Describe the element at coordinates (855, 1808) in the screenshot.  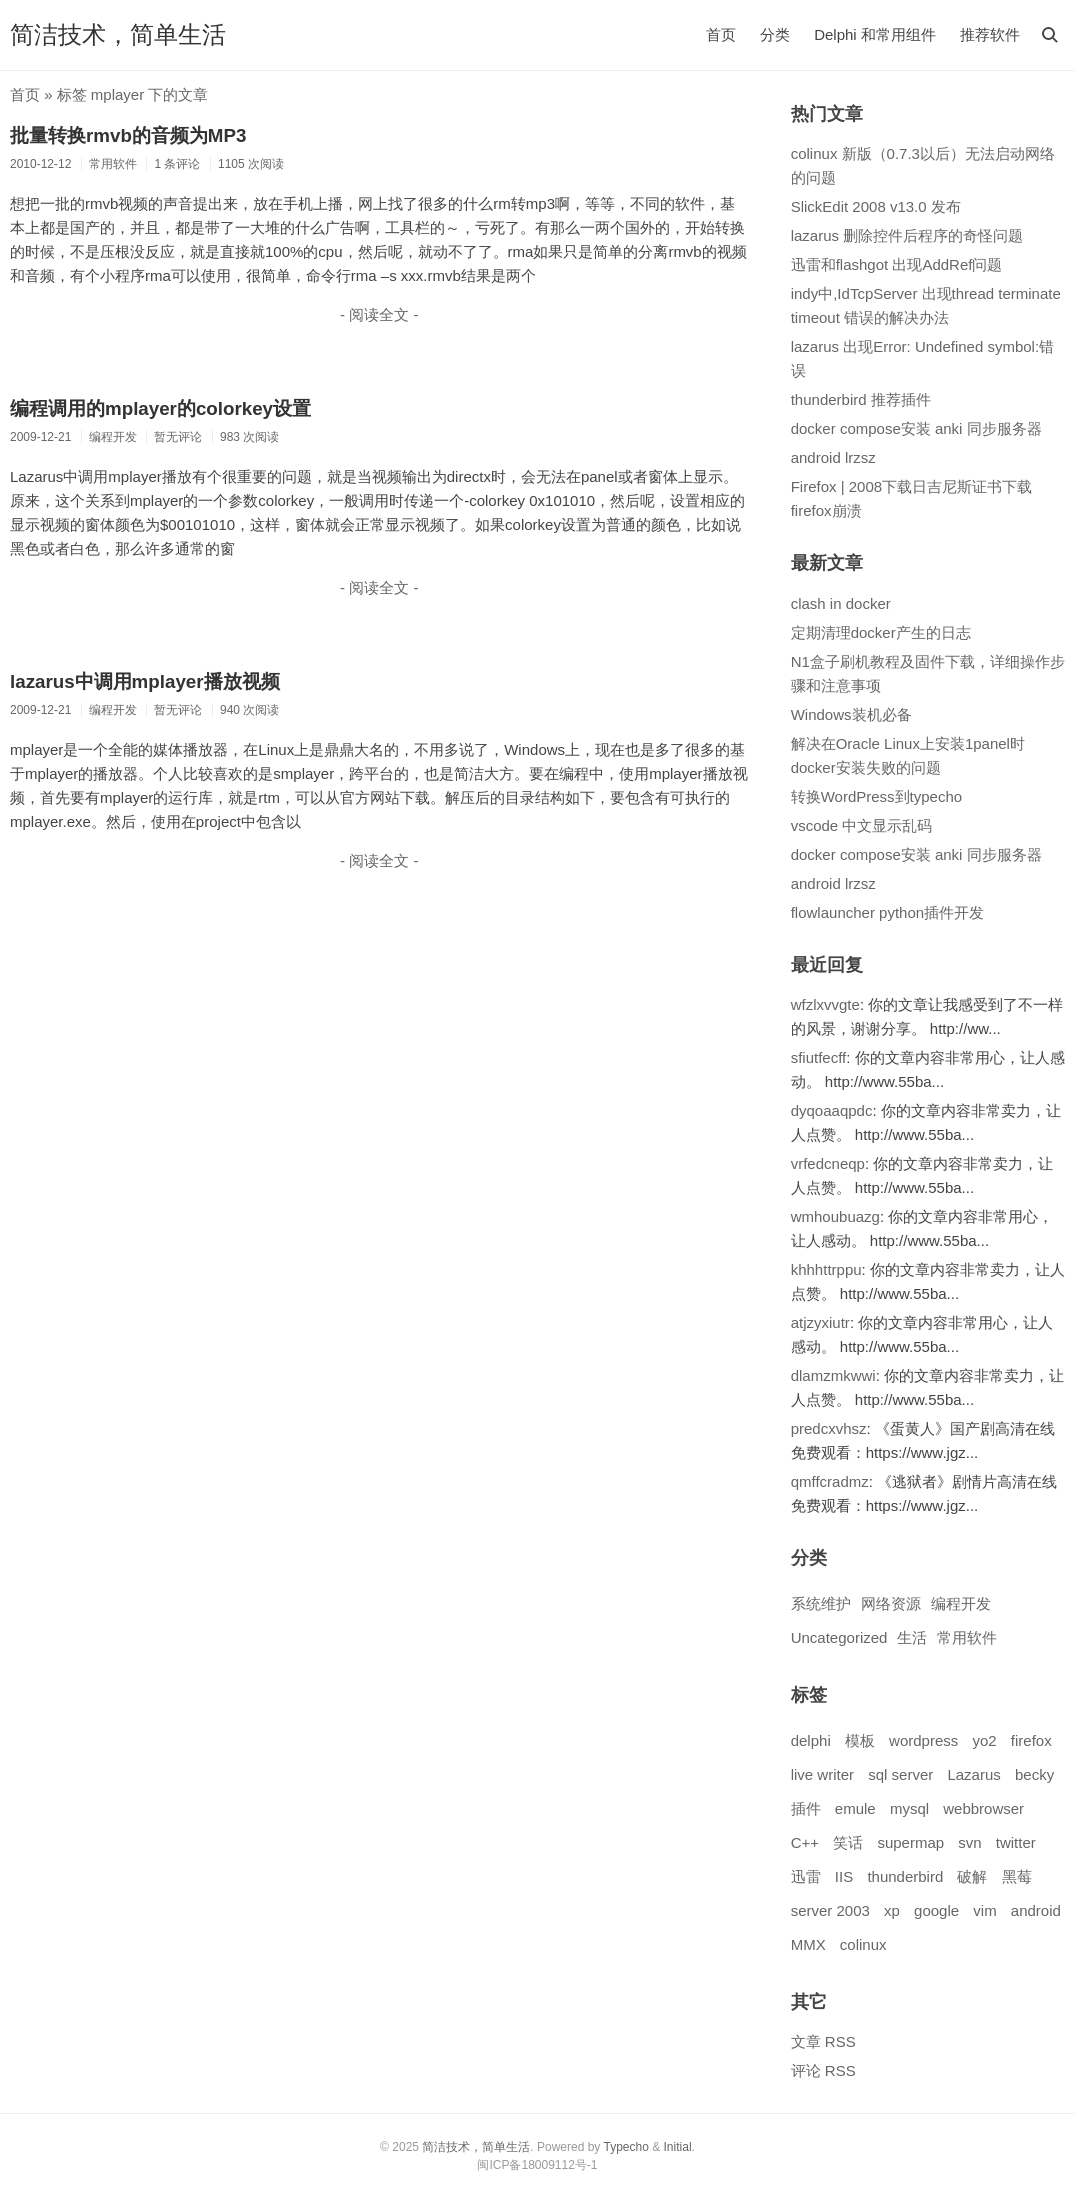
I see `emule` at that location.